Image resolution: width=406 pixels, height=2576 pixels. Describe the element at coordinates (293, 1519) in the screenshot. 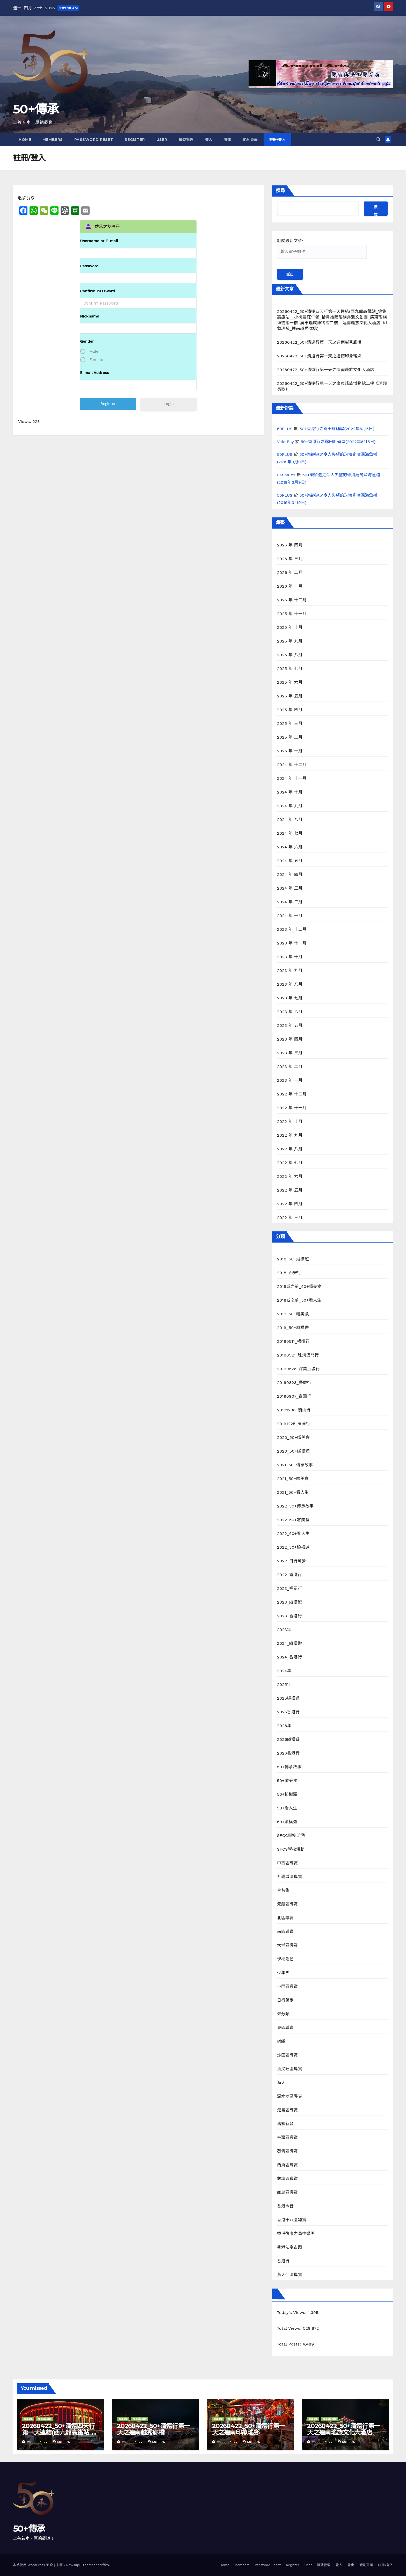

I see `2022_50+嚐美食` at that location.